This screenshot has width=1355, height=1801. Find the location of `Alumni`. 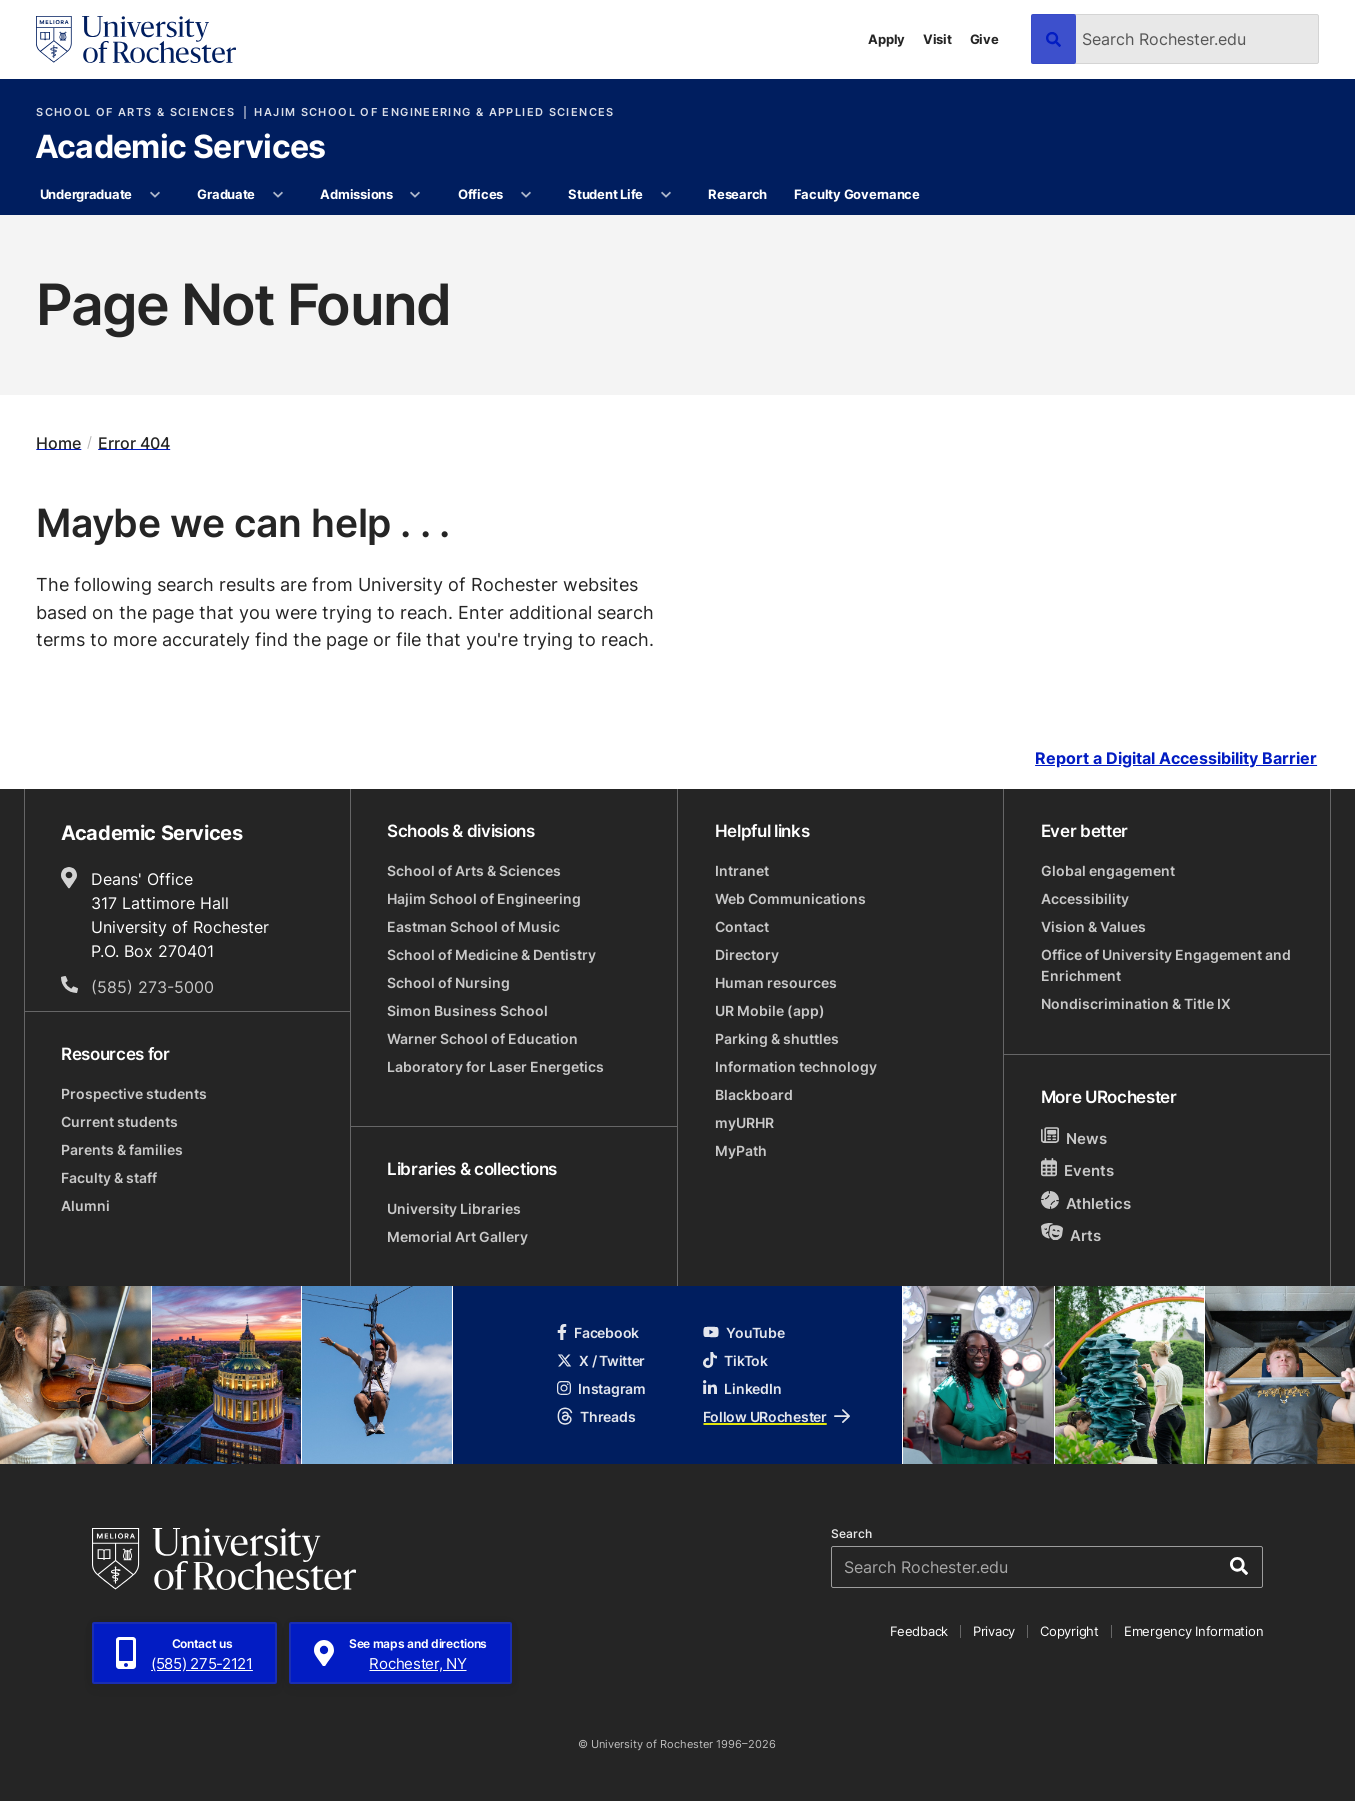

Alumni is located at coordinates (85, 1205).